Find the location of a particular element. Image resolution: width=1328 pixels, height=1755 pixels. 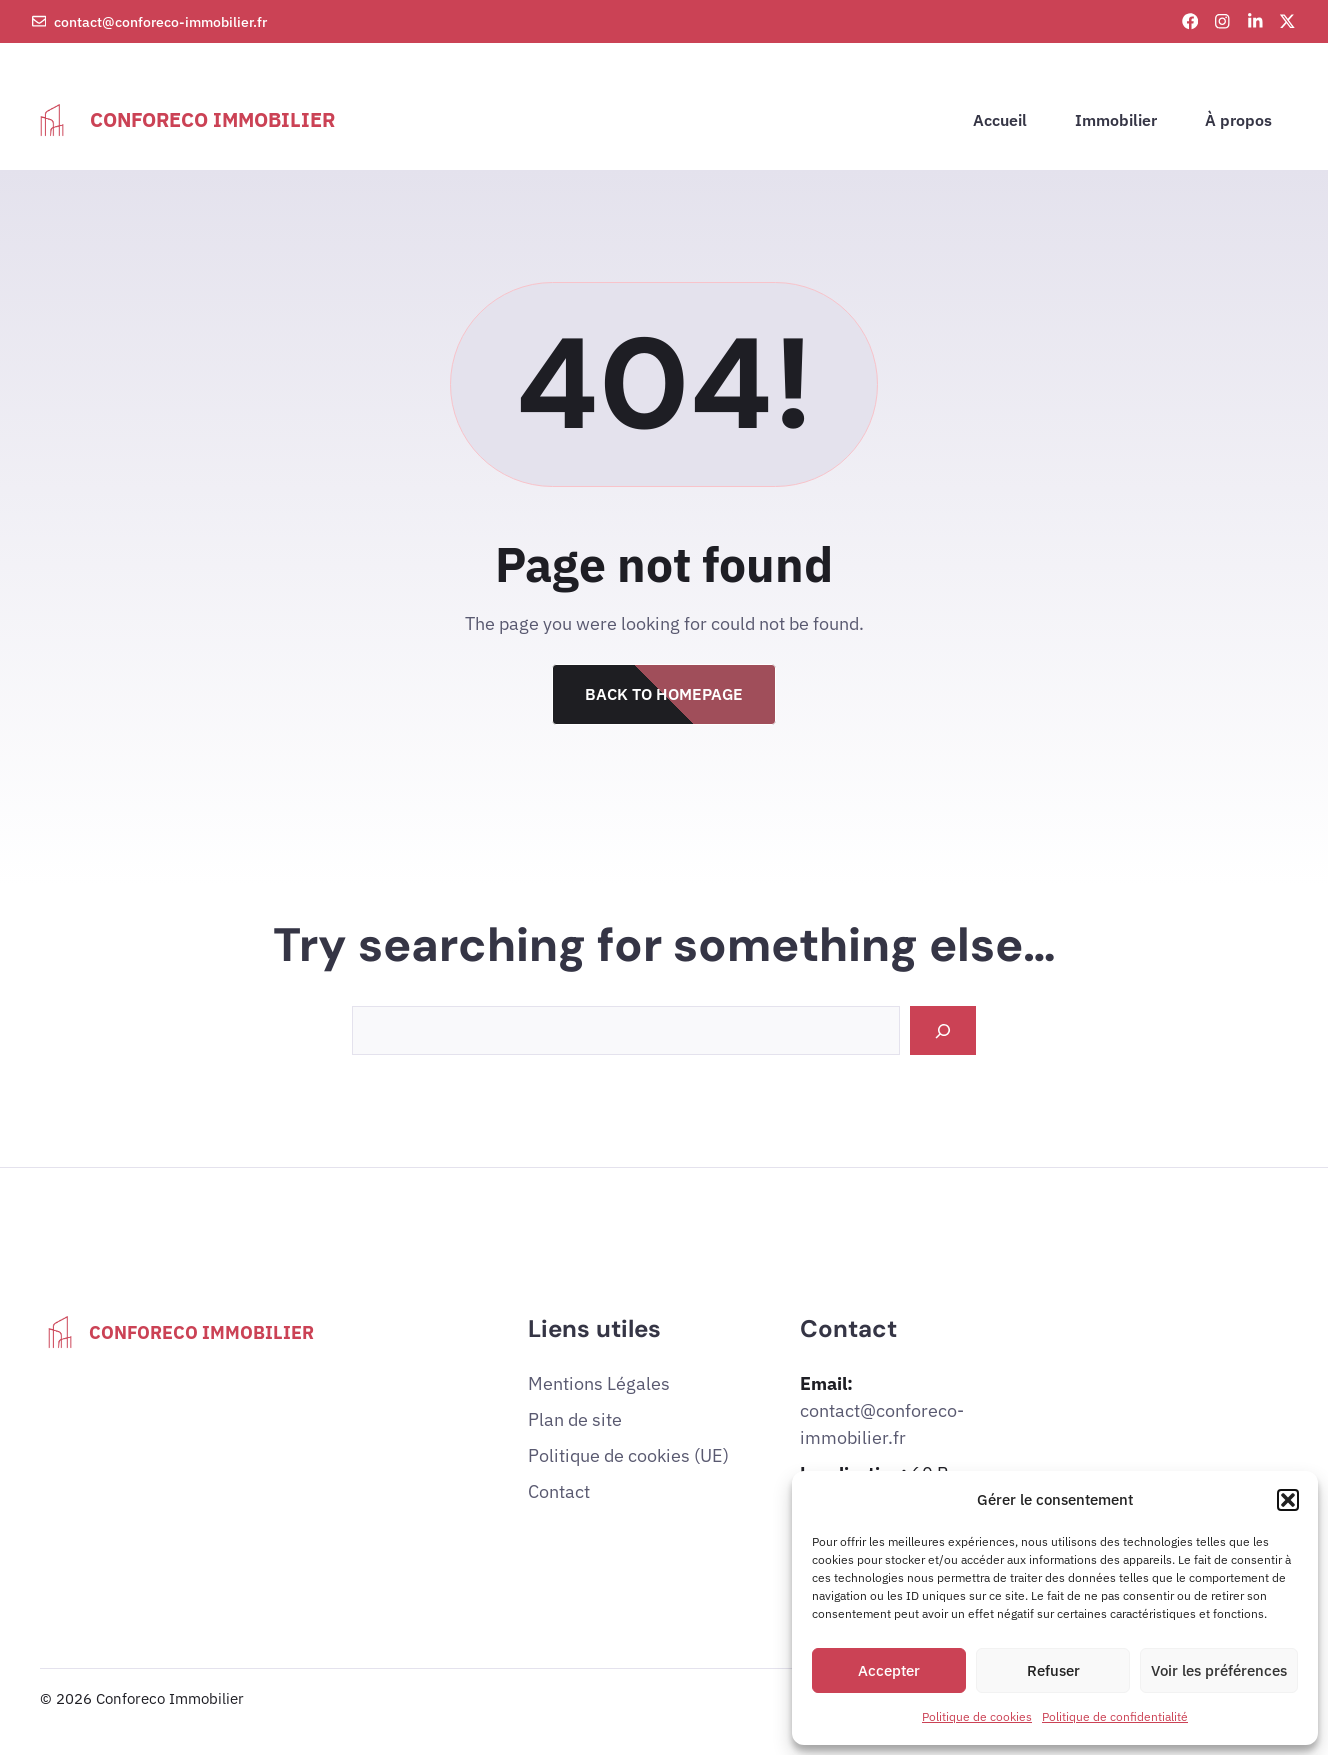

Conforeco Immobilier is located at coordinates (212, 119).